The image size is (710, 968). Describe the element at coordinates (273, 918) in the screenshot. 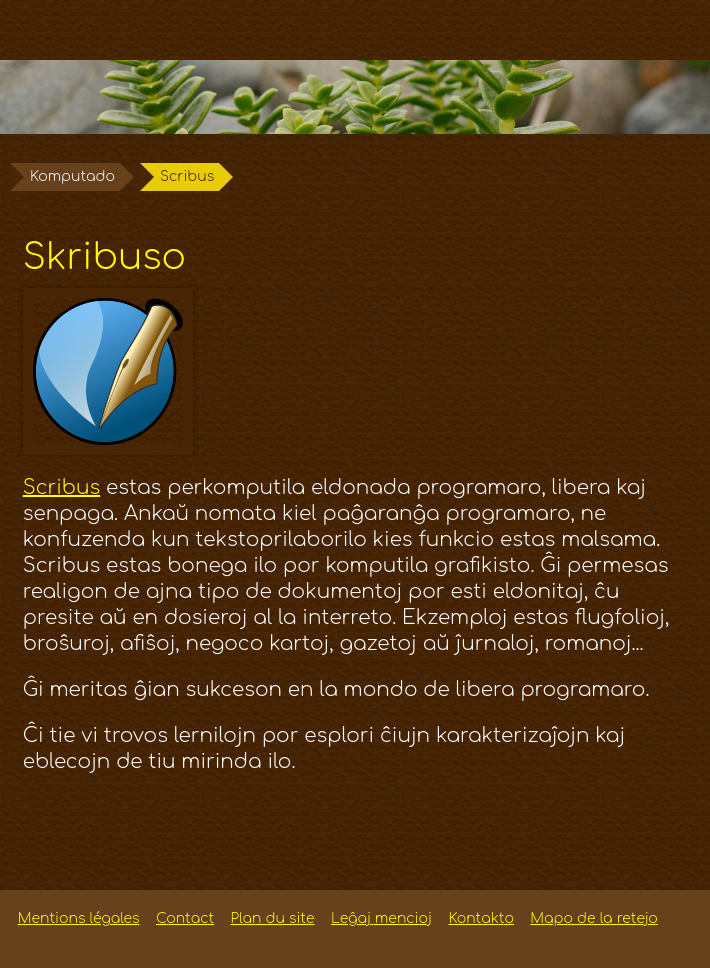

I see `Plan du site` at that location.